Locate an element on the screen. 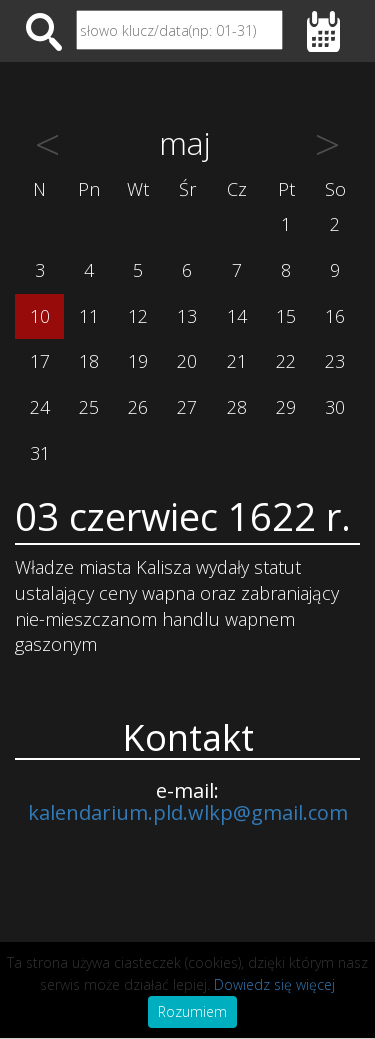  17 is located at coordinates (40, 361).